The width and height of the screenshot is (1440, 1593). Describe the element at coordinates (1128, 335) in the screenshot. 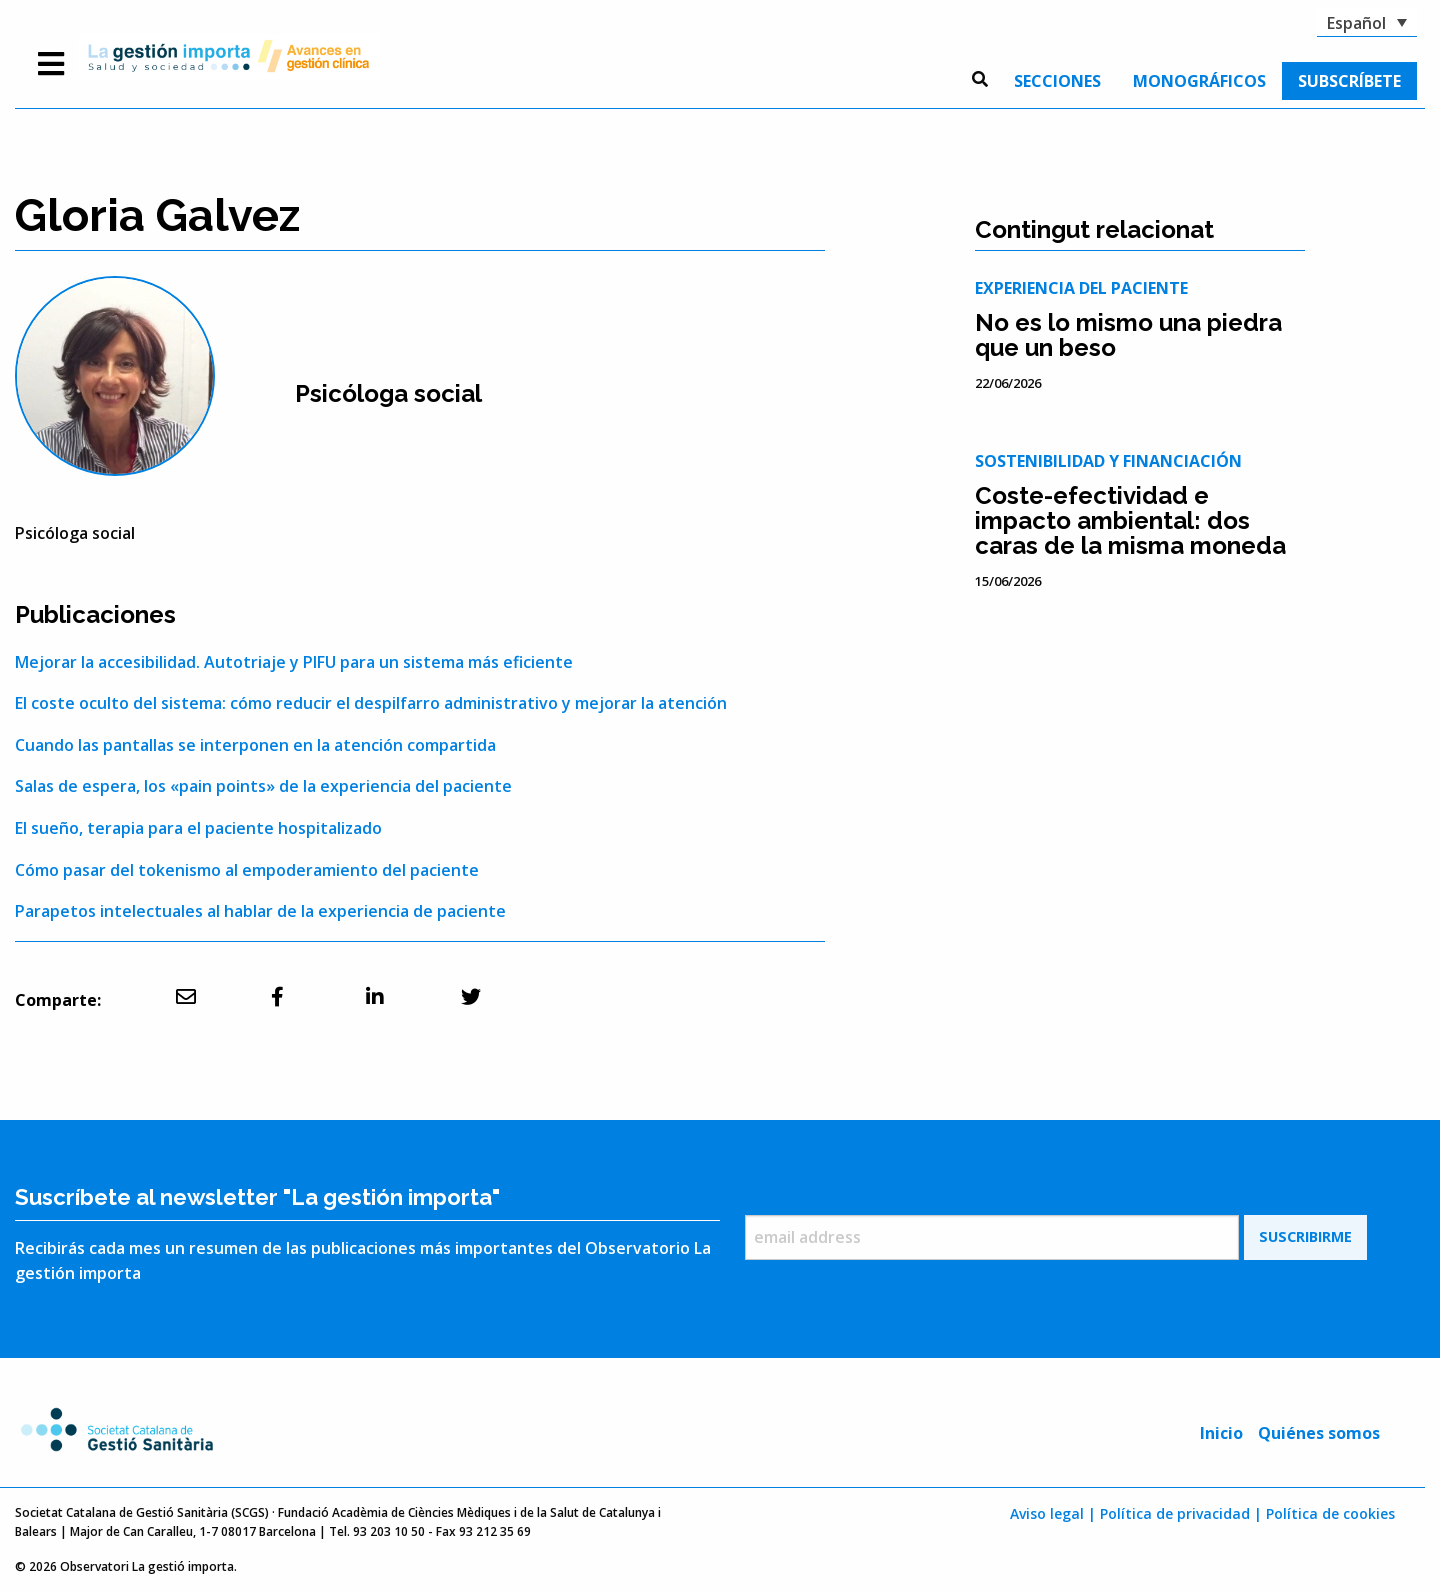

I see `No es lo mismo una piedra que un beso` at that location.